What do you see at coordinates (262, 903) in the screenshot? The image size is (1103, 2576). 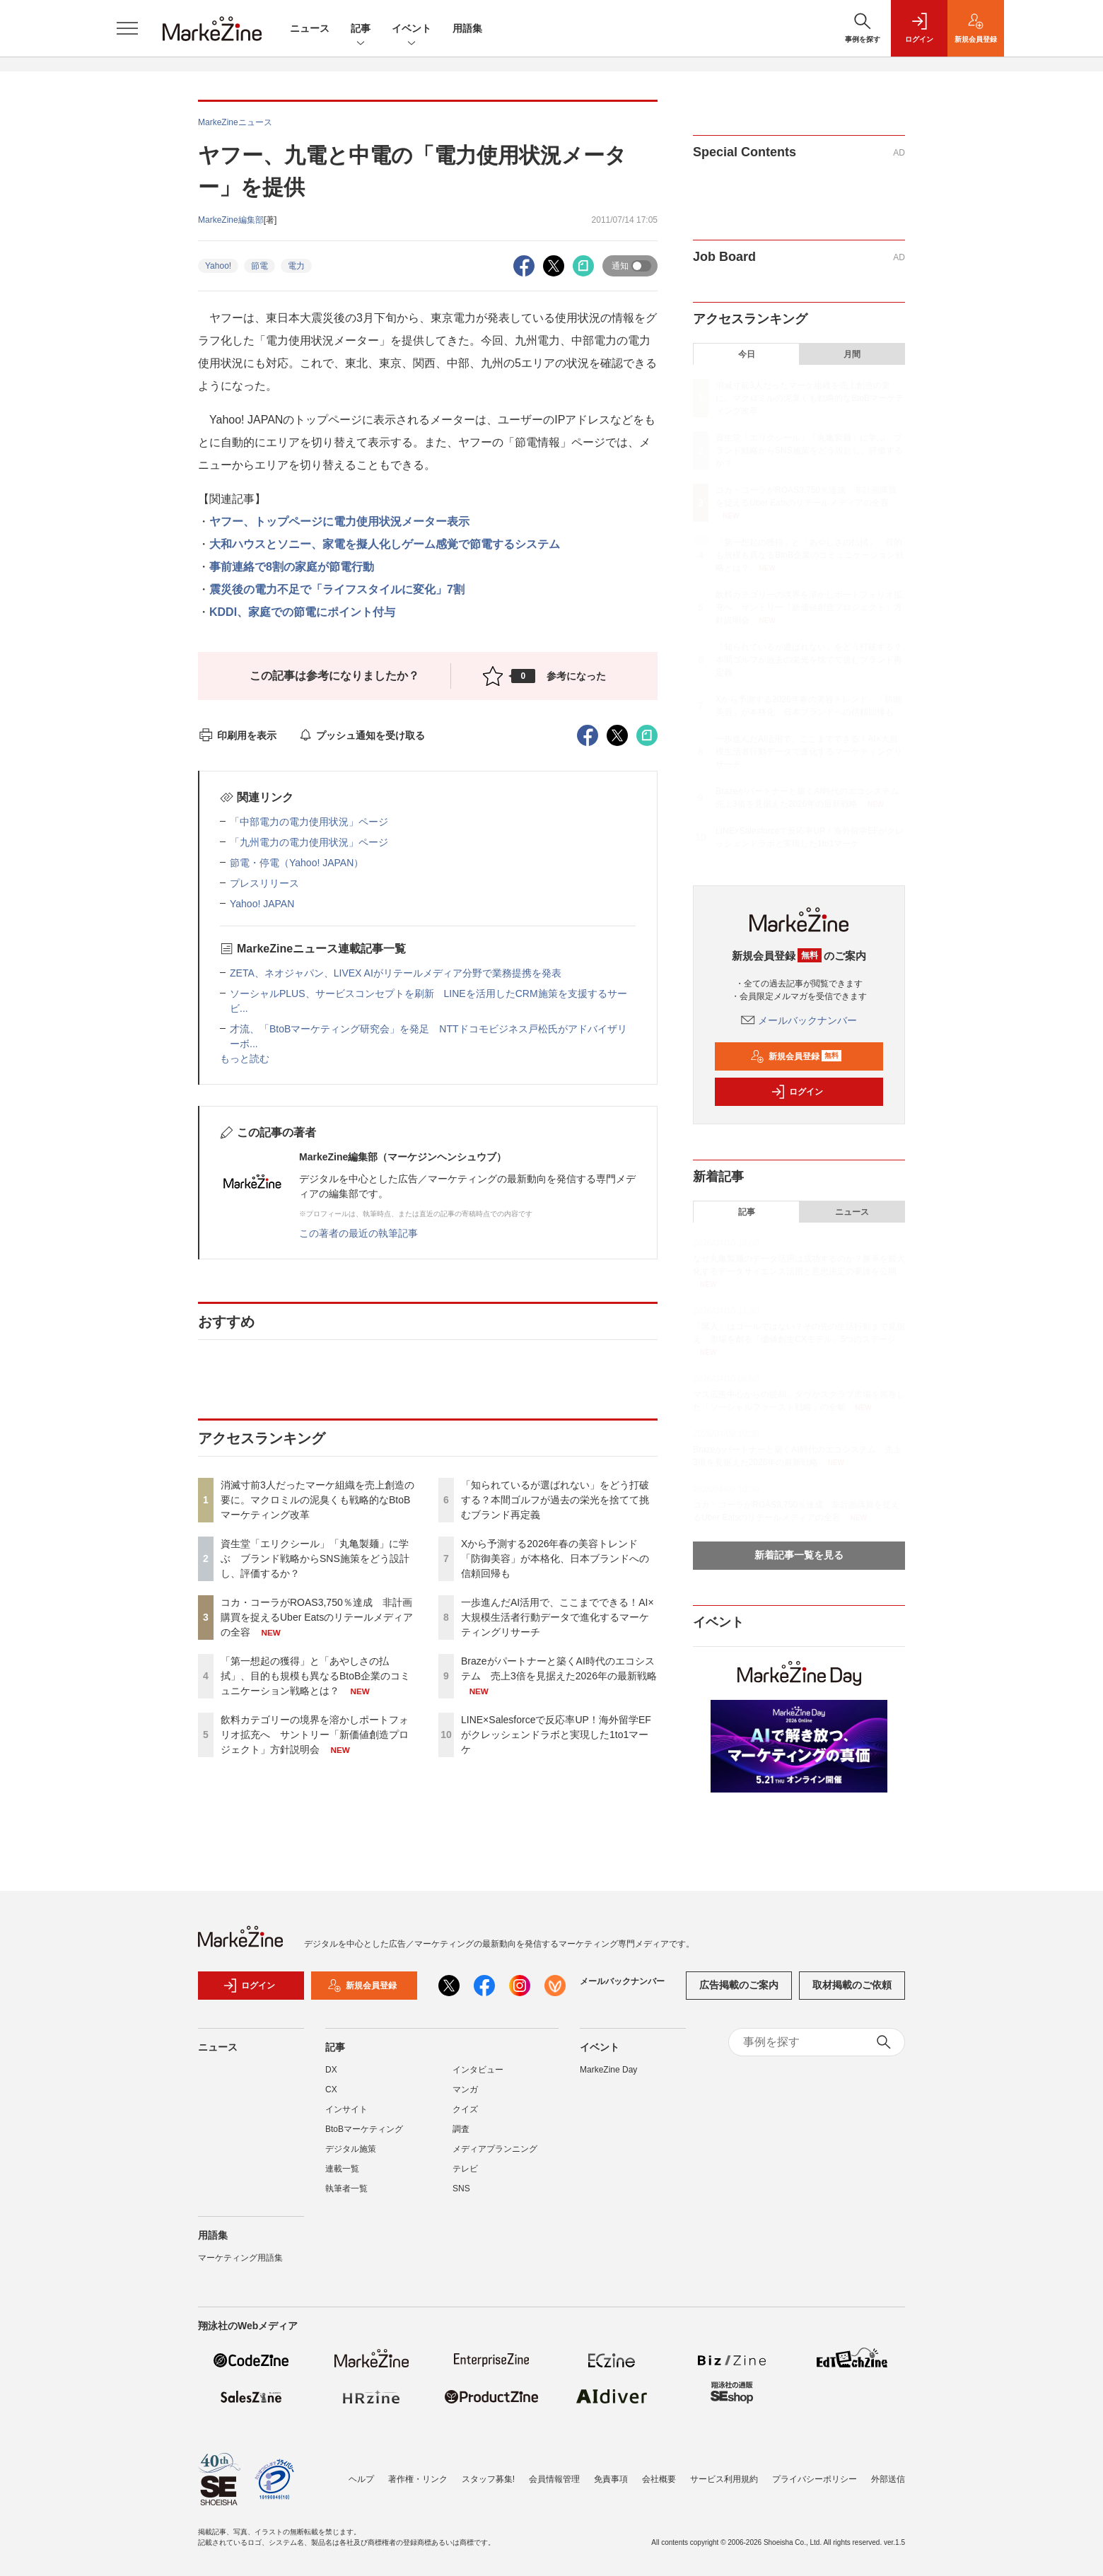 I see `Yahoo! JAPAN` at bounding box center [262, 903].